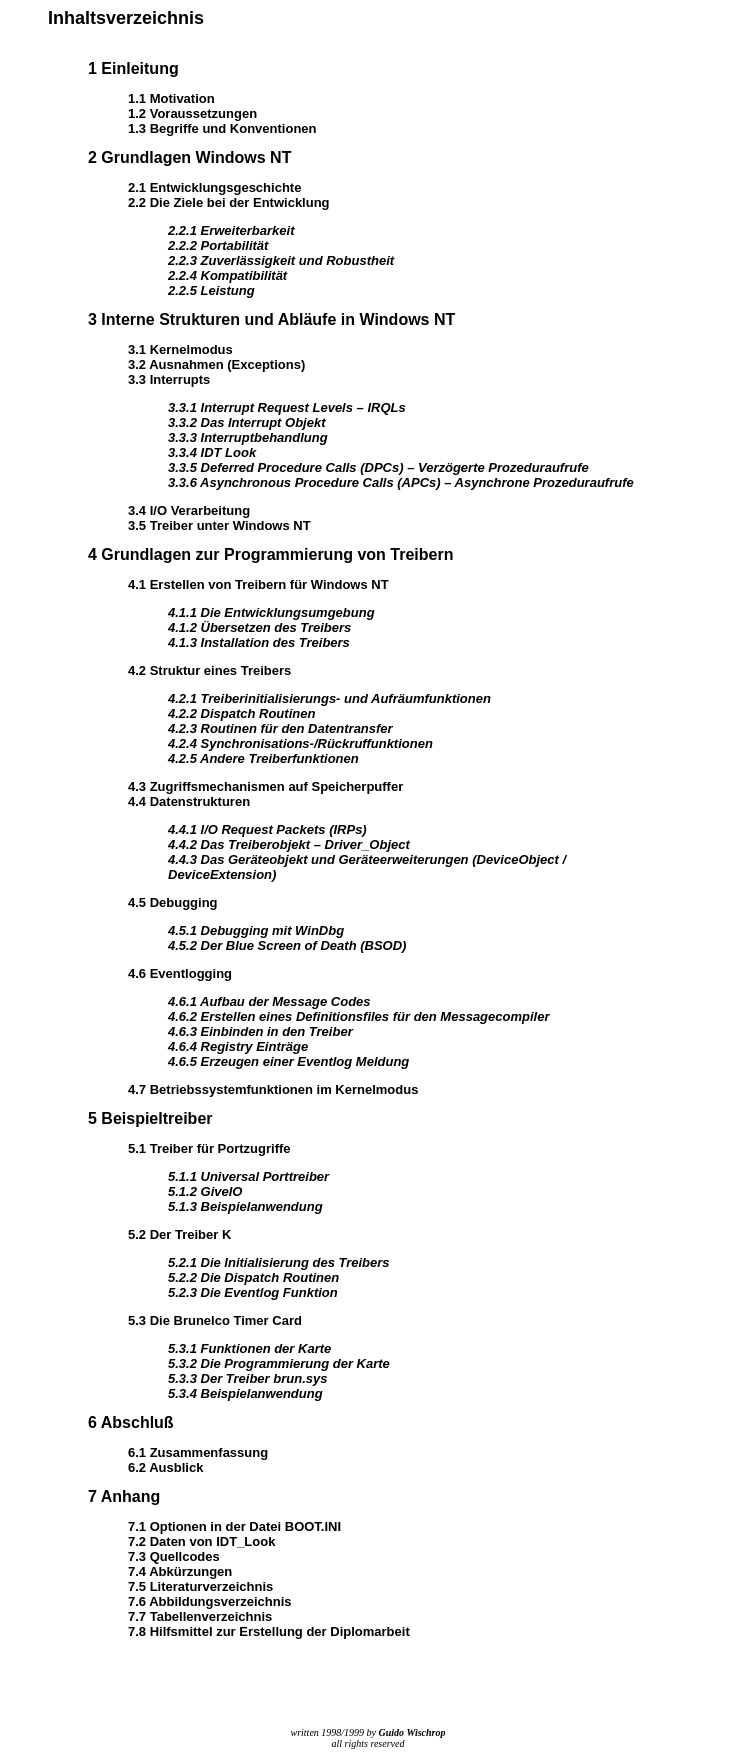  Describe the element at coordinates (241, 713) in the screenshot. I see `4.2.2 Dispatch Routinen` at that location.